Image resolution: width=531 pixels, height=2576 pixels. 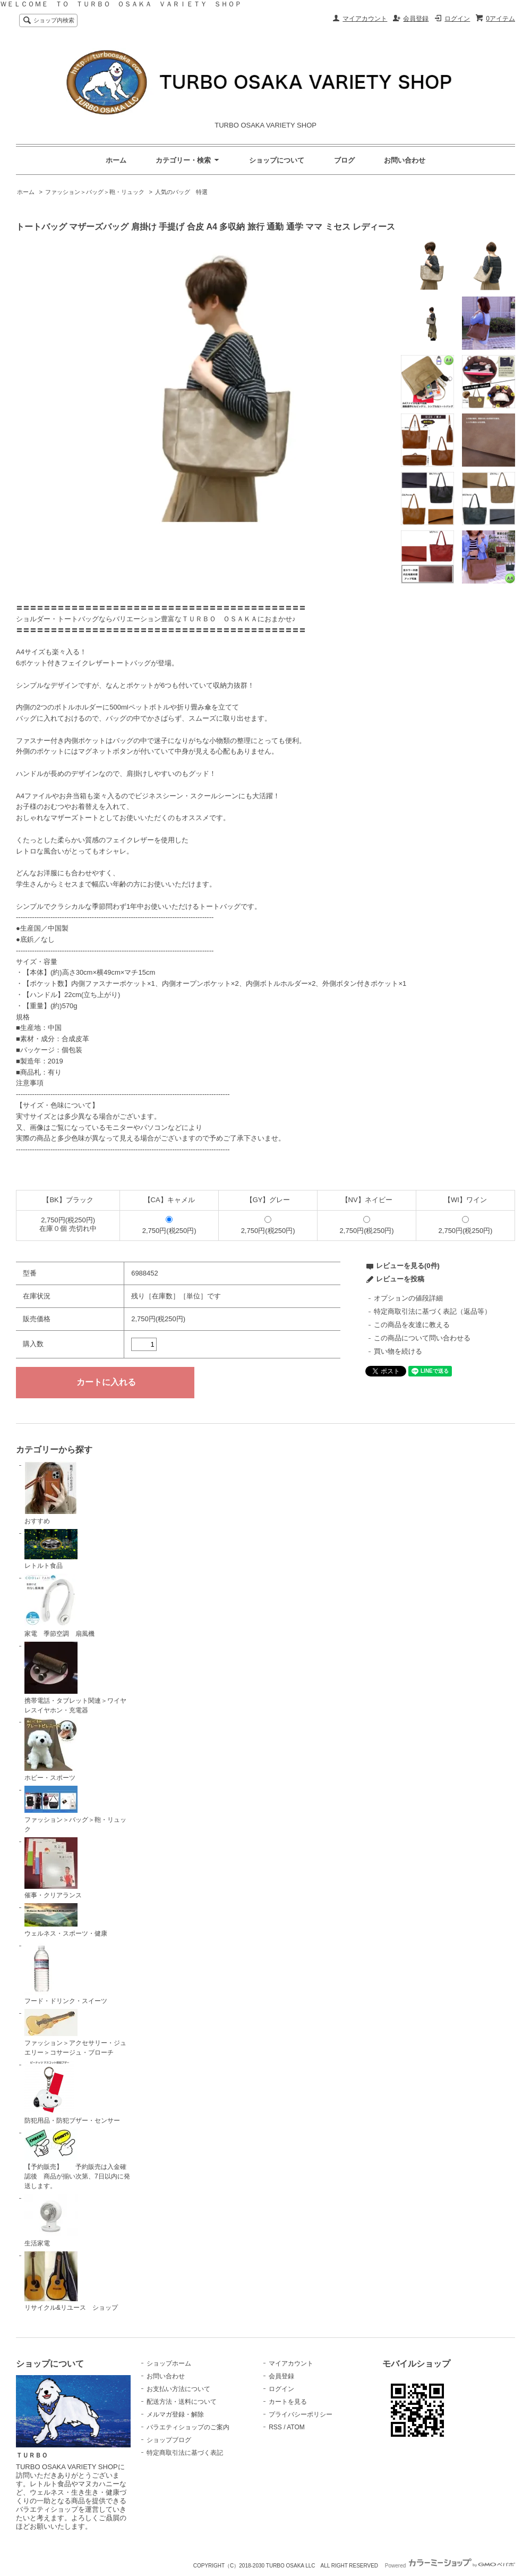 What do you see at coordinates (181, 192) in the screenshot?
I see `人気のバッグ 特選` at bounding box center [181, 192].